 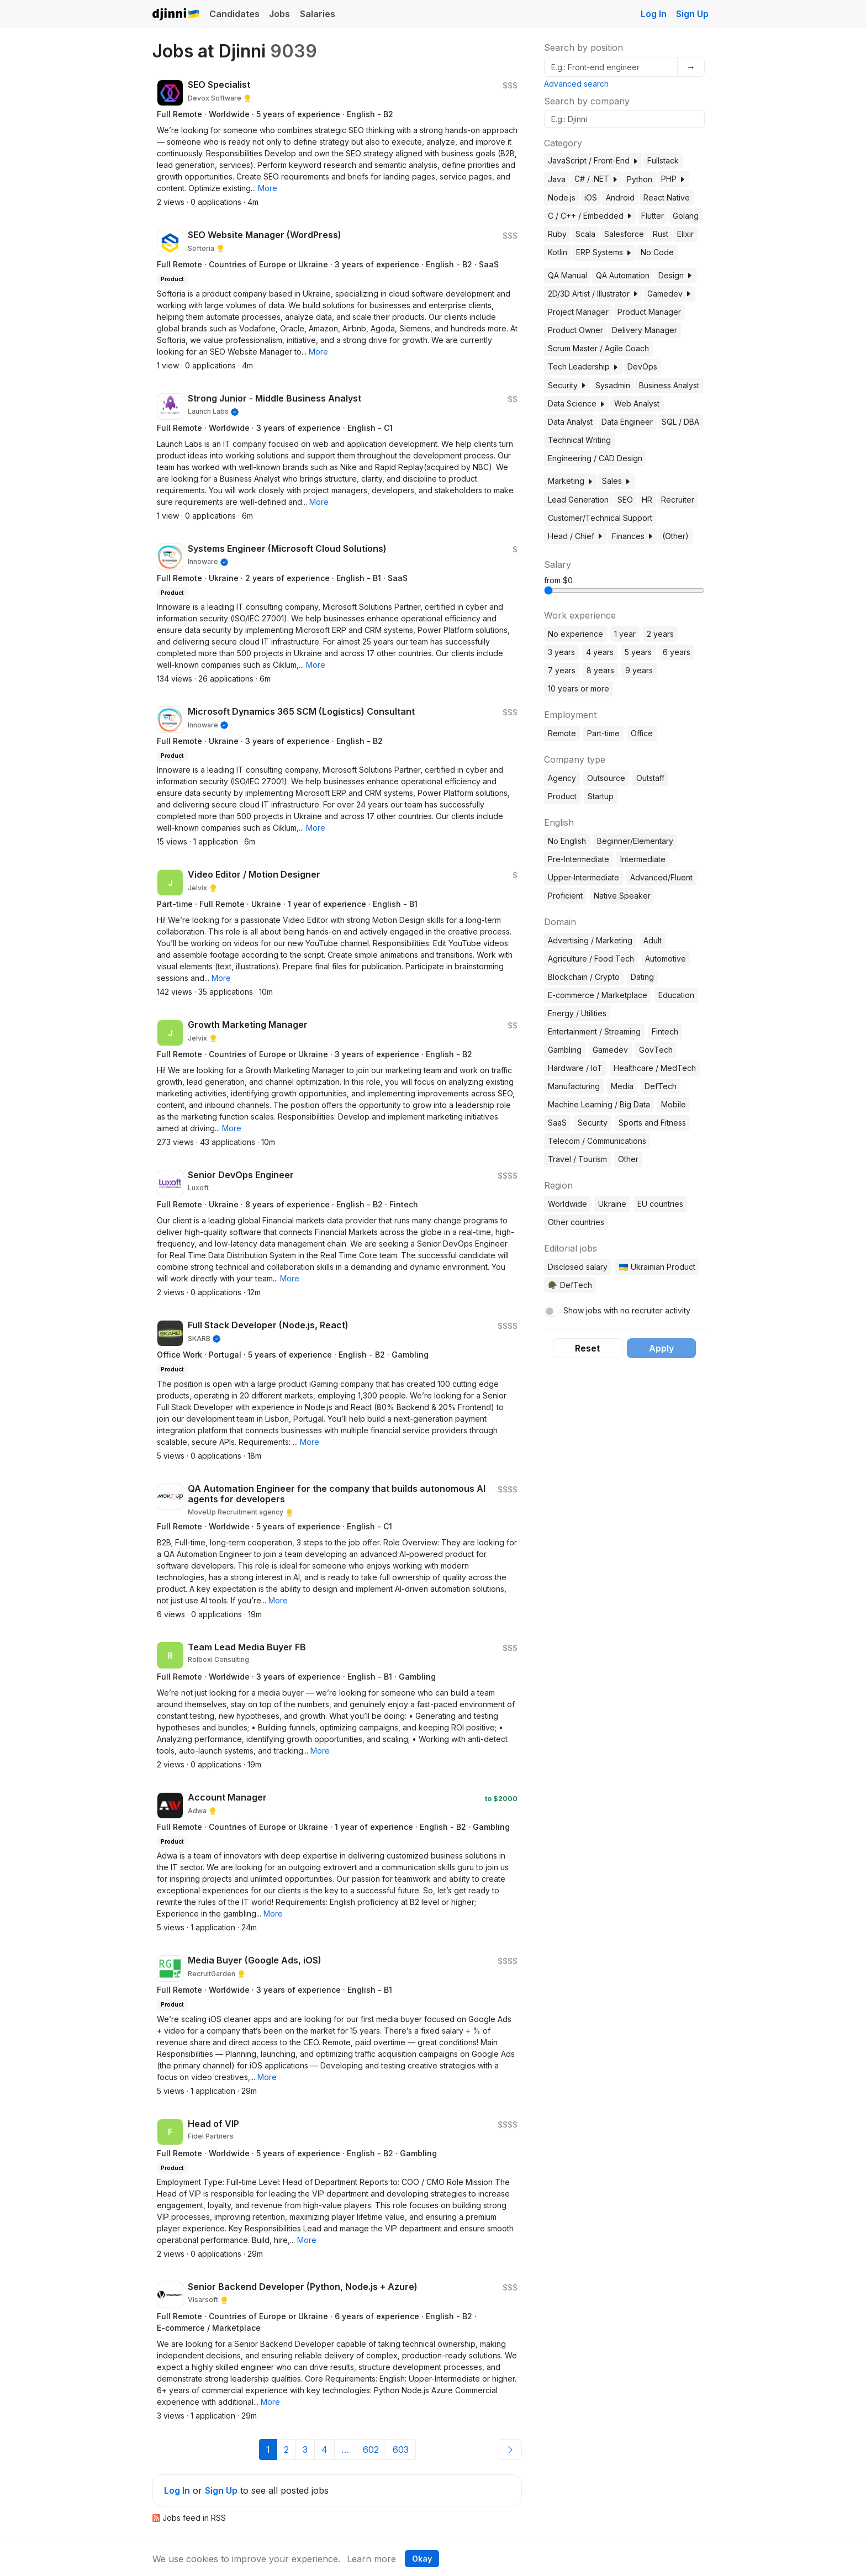 I want to click on Design, so click(x=675, y=275).